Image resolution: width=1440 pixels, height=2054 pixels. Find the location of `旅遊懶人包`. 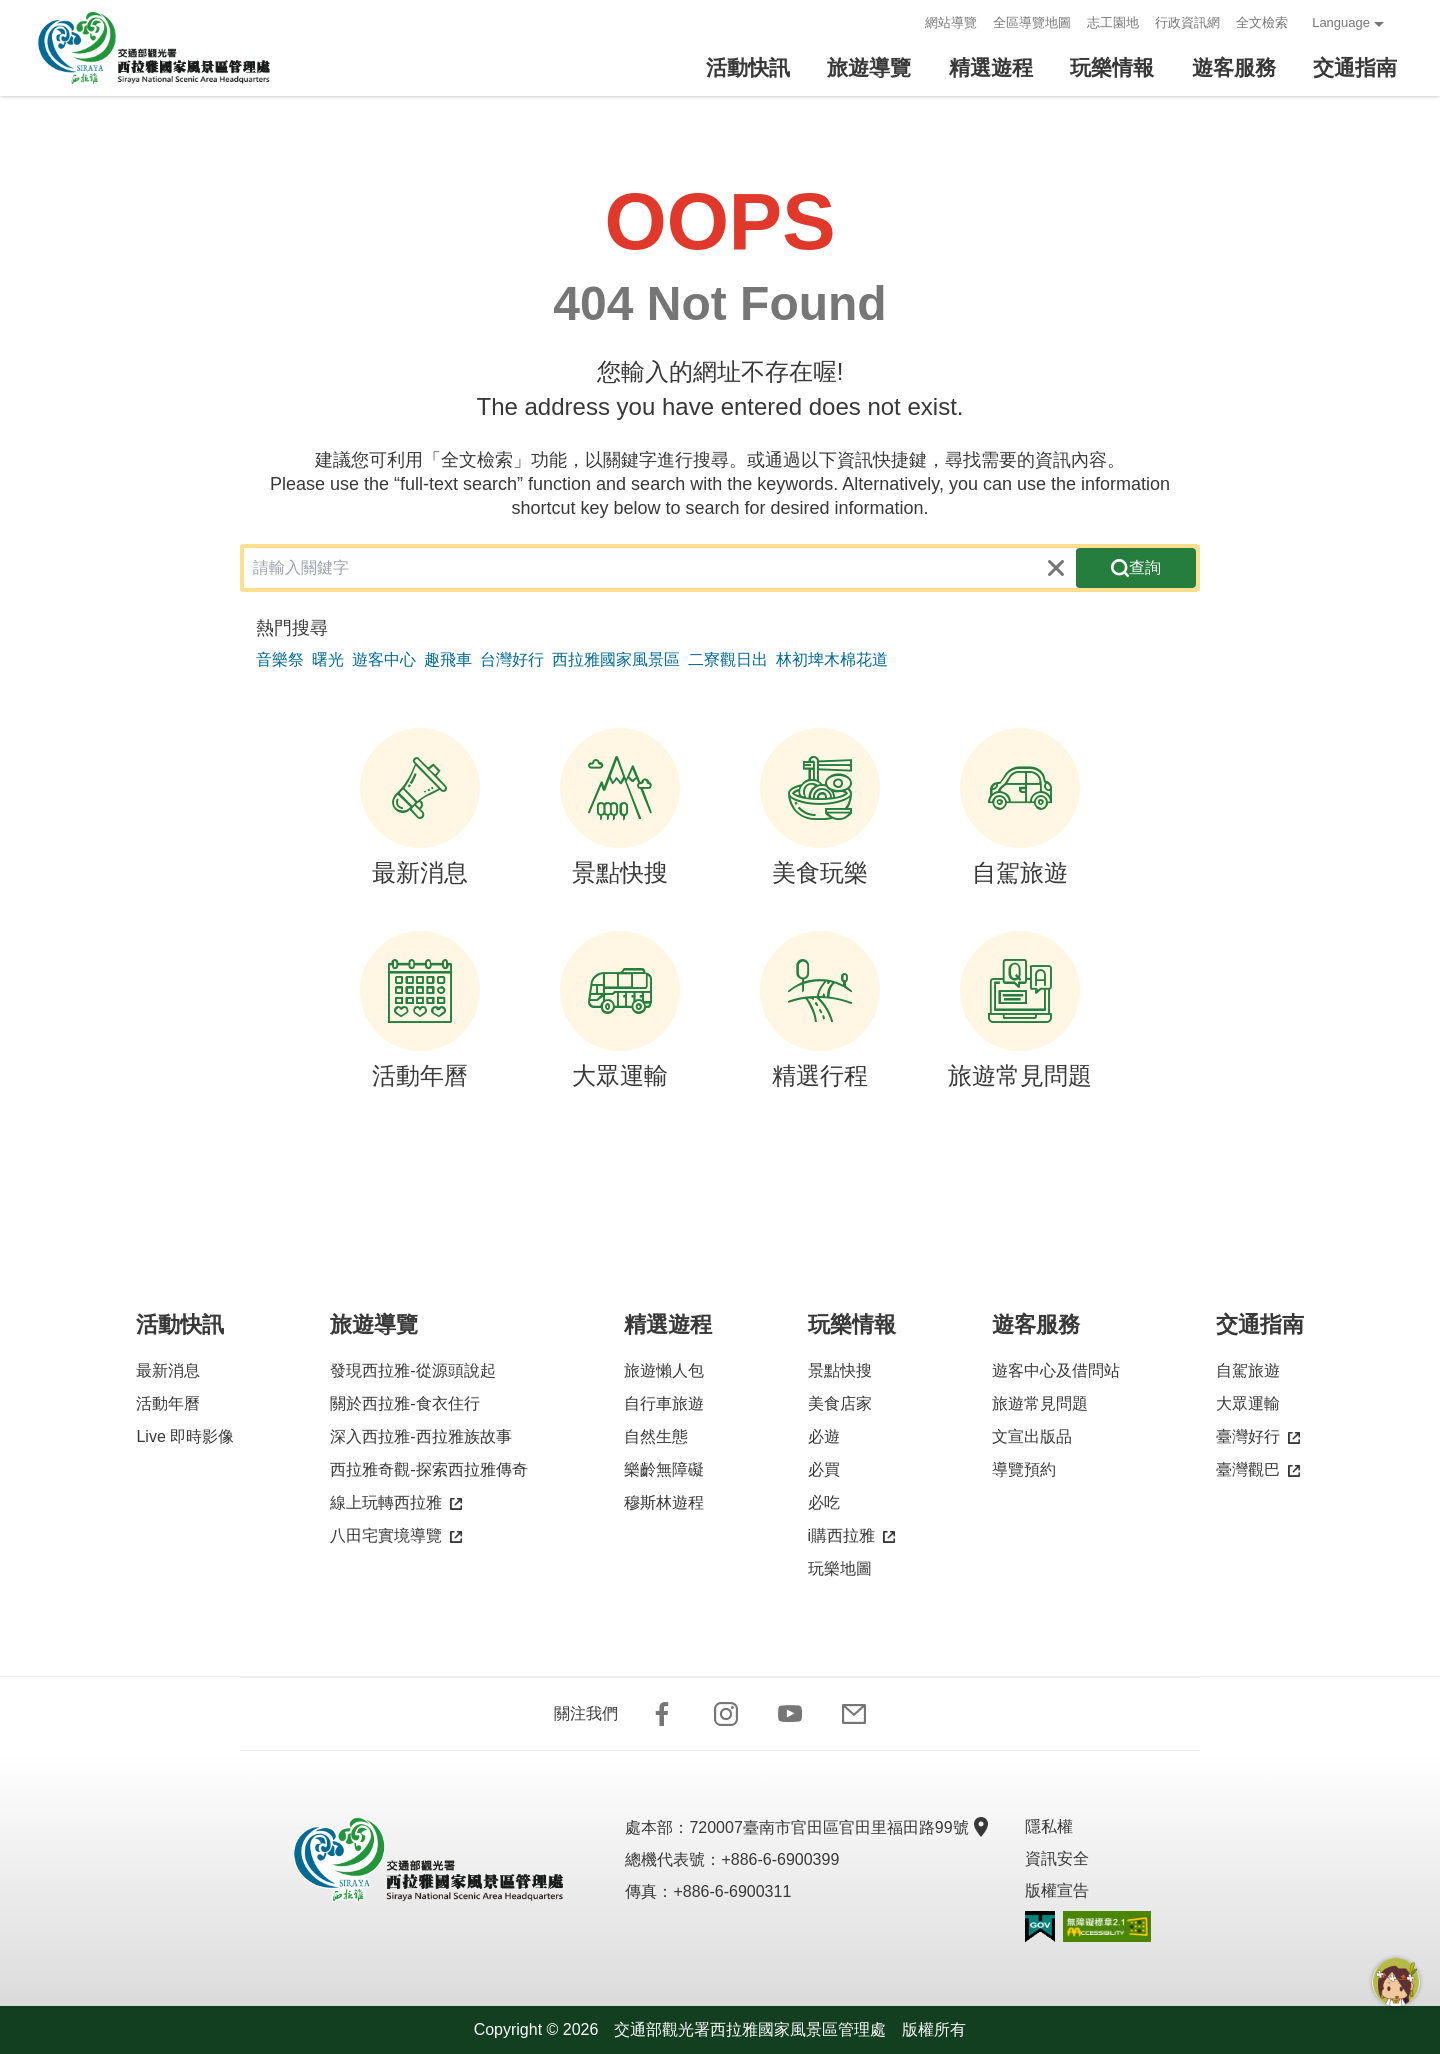

旅遊懶人包 is located at coordinates (664, 1370).